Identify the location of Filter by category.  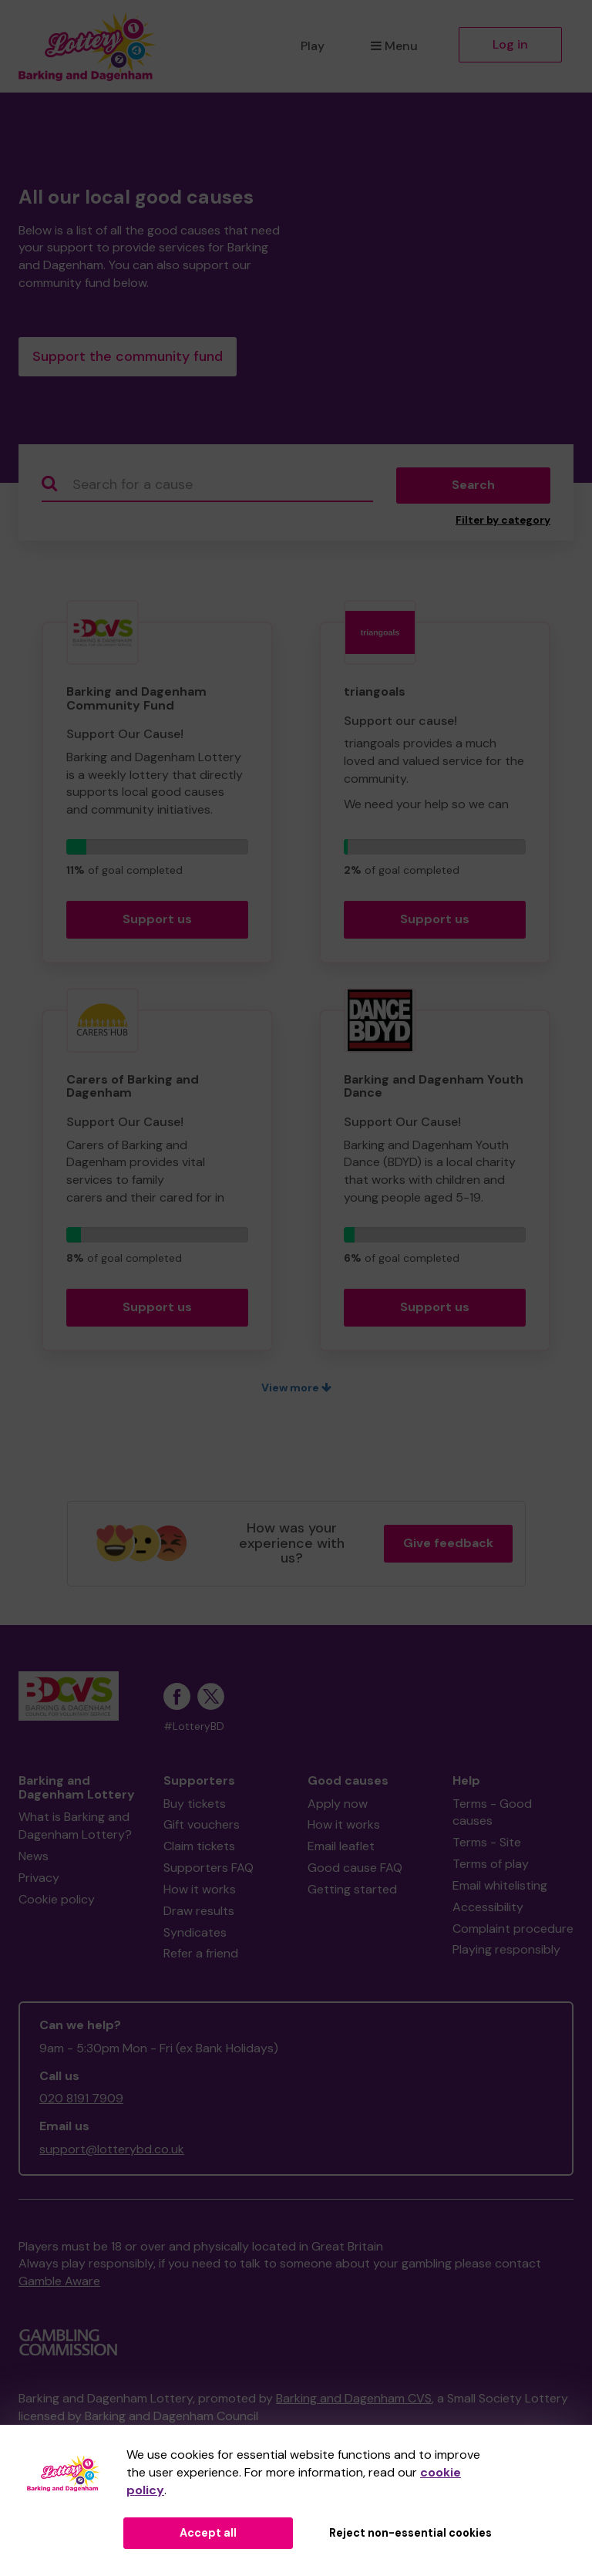
(503, 523).